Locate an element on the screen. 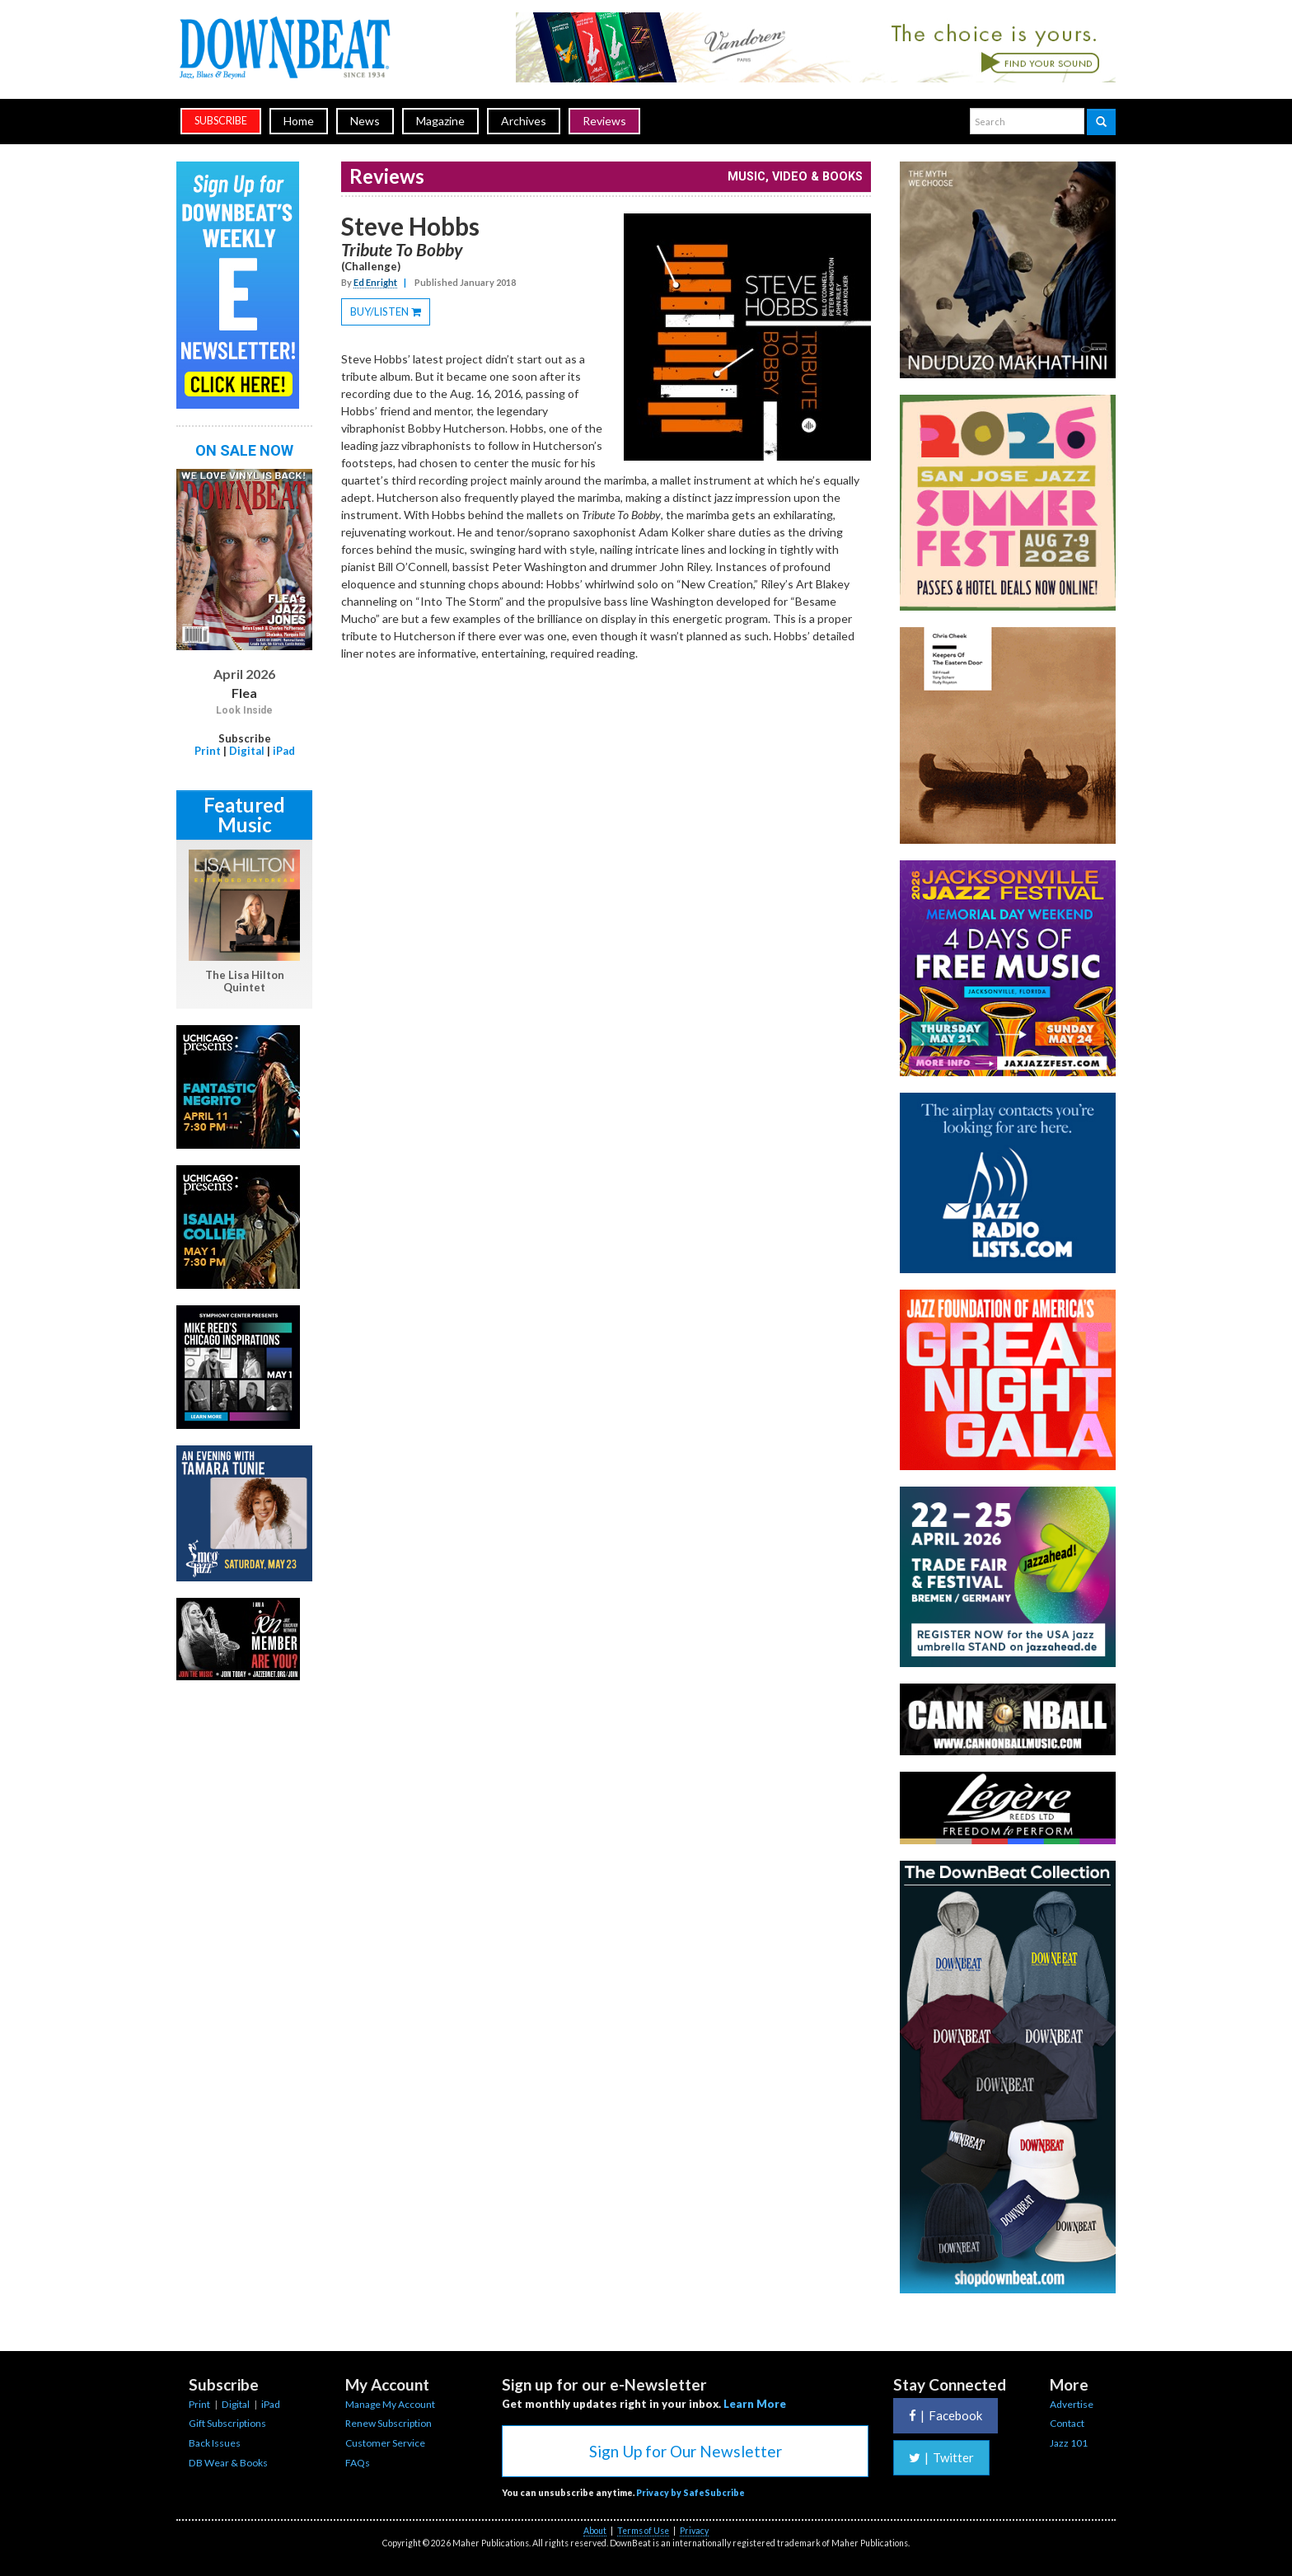 The image size is (1292, 2576). Home is located at coordinates (298, 121).